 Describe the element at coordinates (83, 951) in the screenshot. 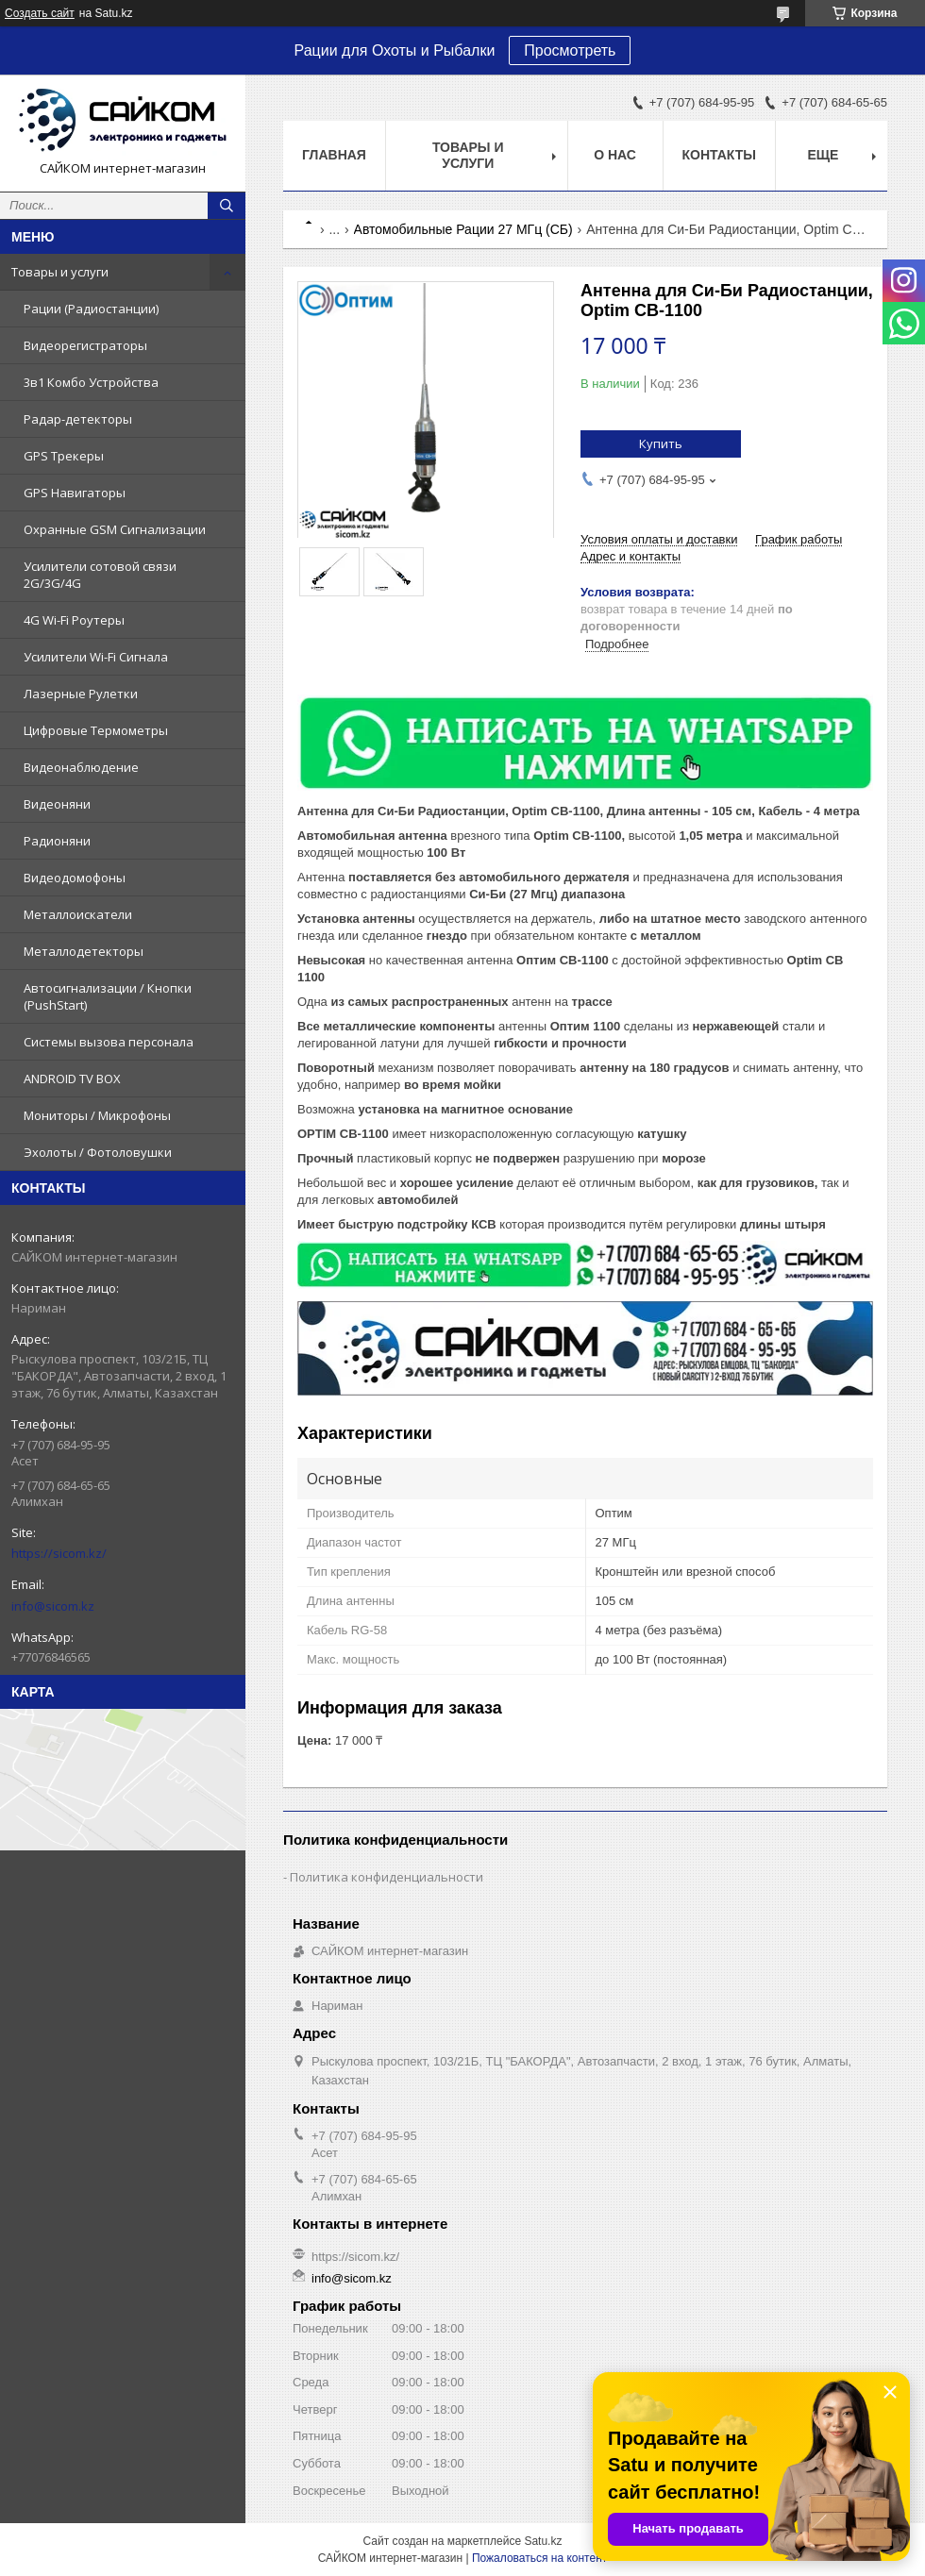

I see `Металлодетекторы` at that location.